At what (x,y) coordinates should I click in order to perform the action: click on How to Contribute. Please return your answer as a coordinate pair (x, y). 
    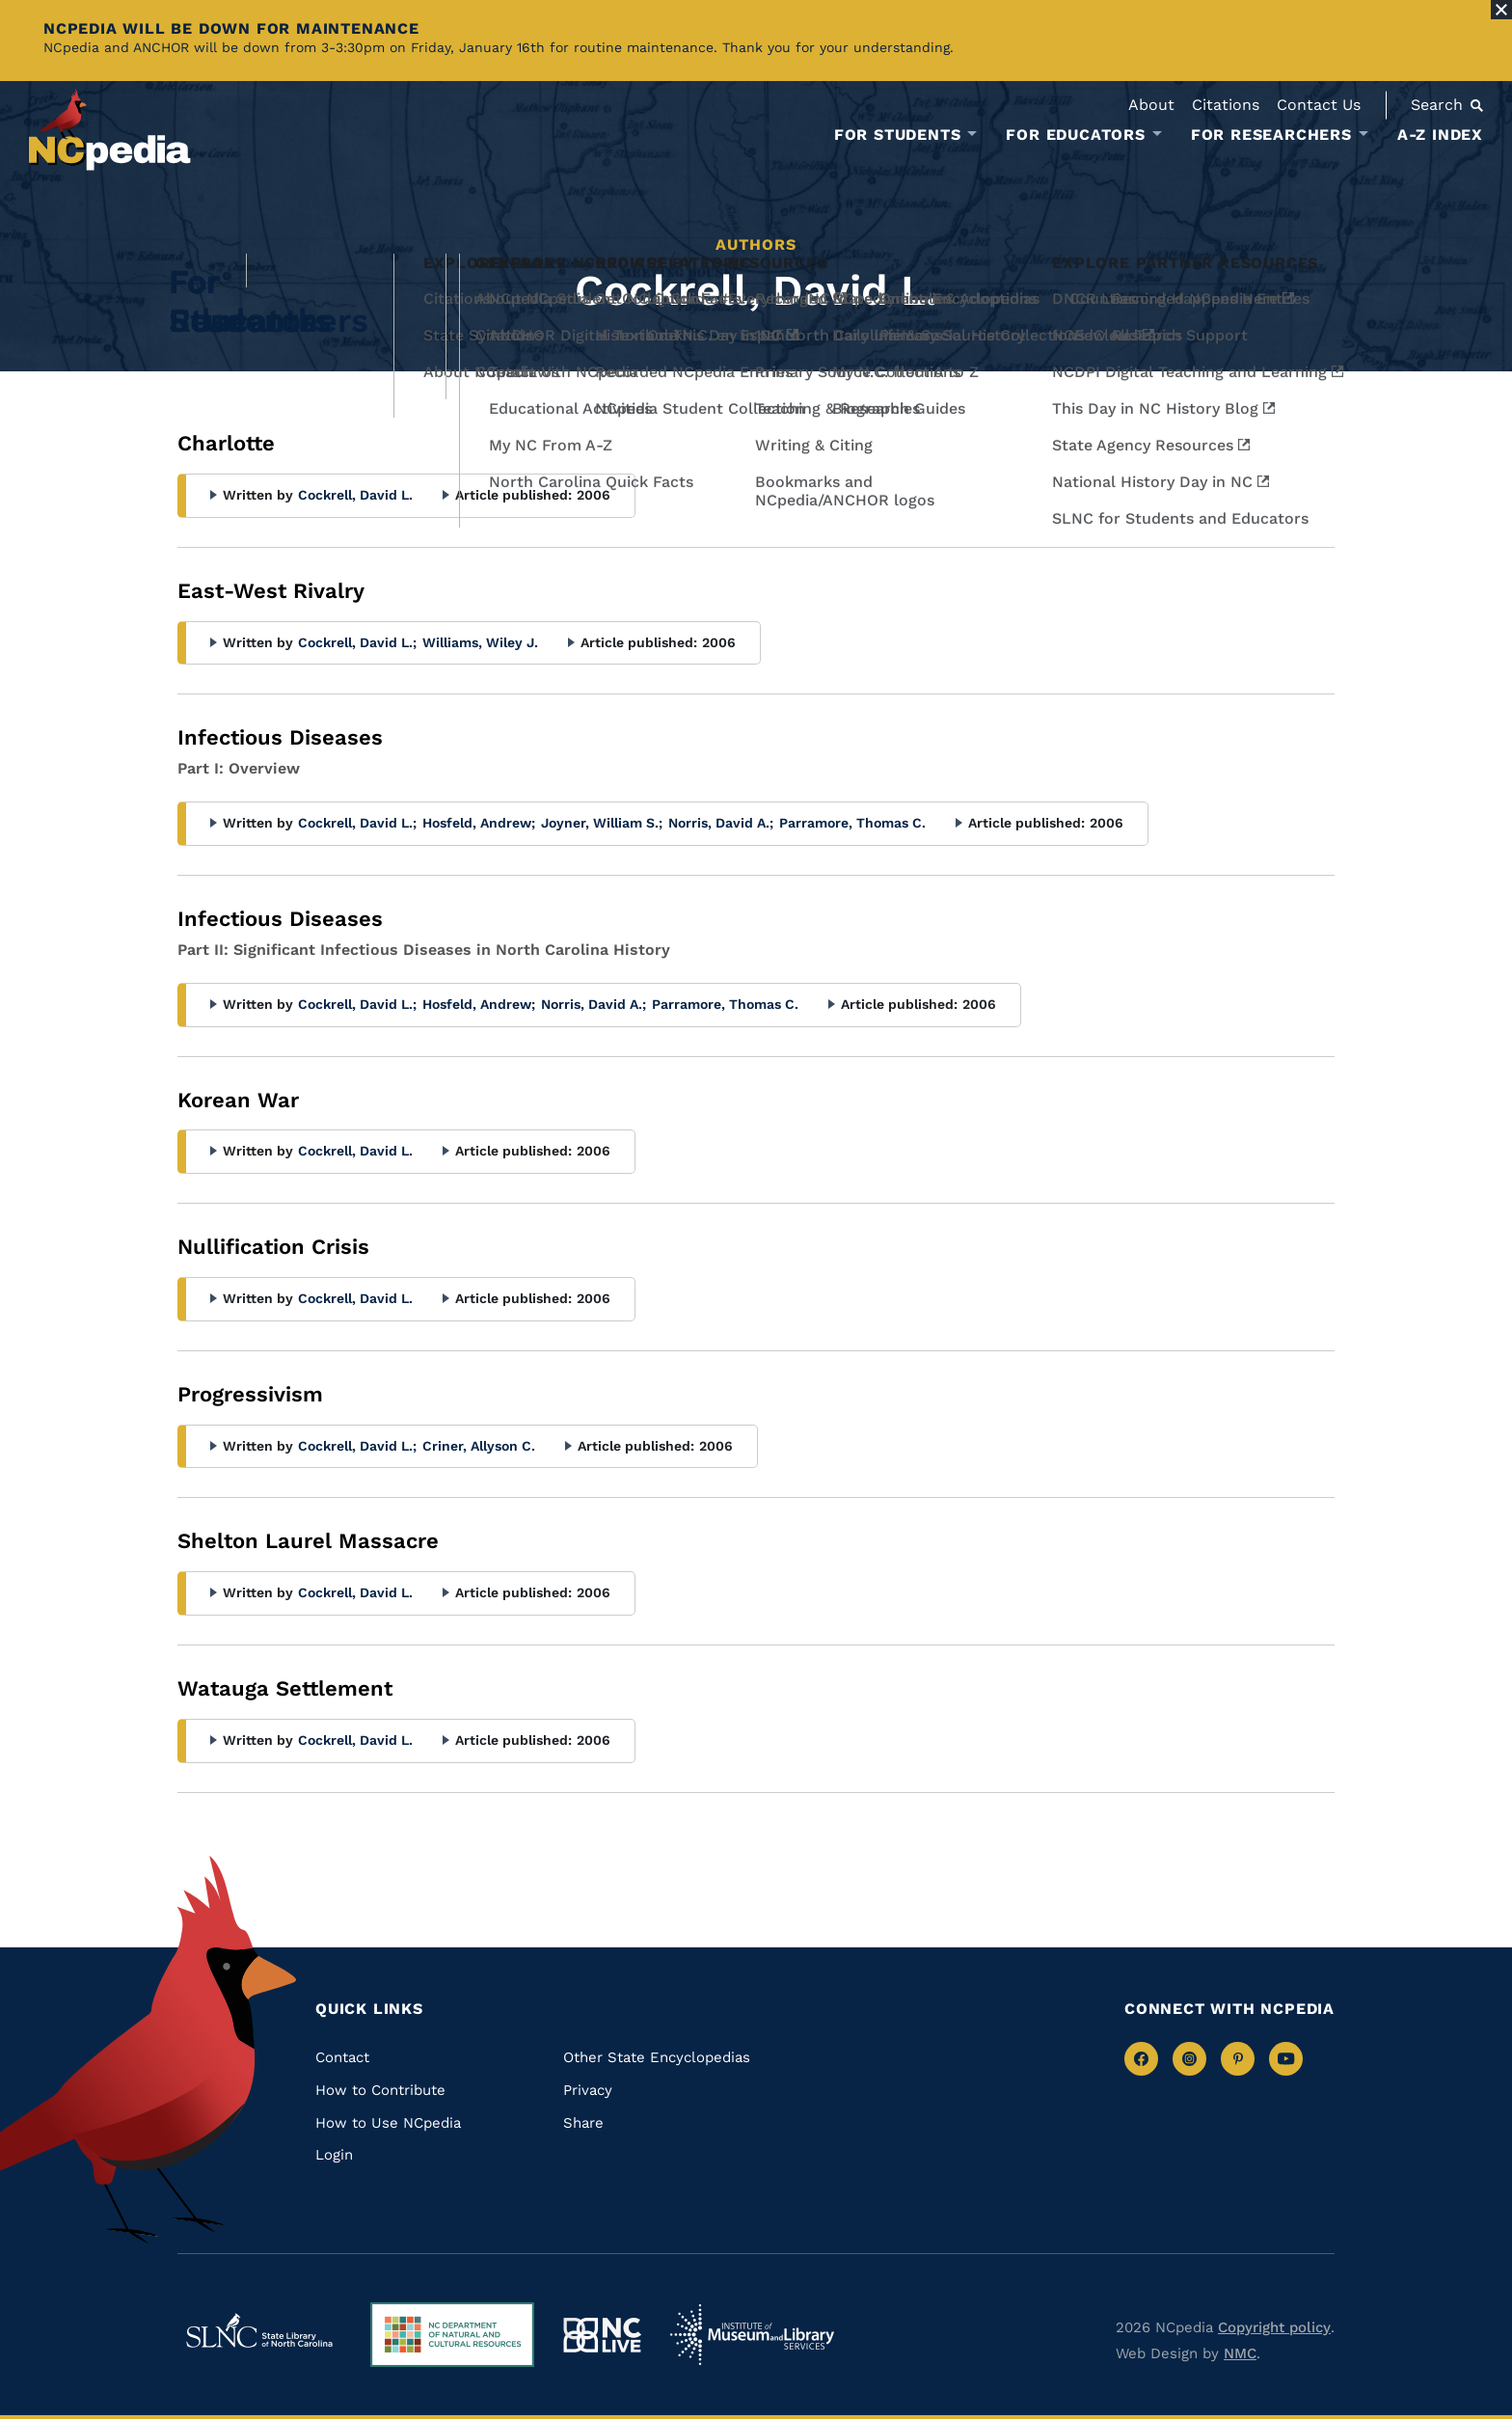
    Looking at the image, I should click on (380, 2090).